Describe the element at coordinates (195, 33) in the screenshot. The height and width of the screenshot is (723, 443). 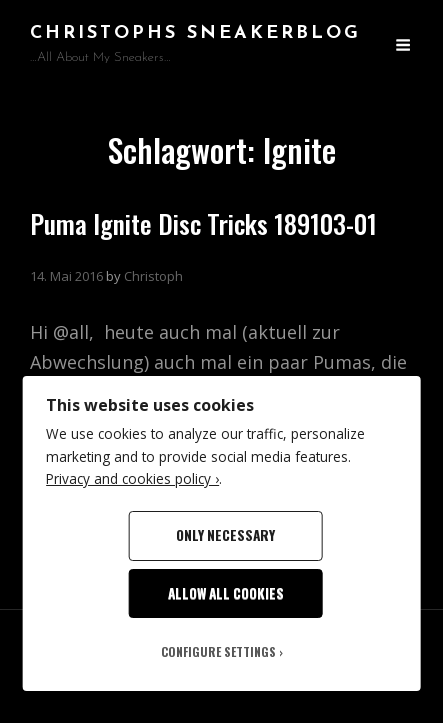
I see `Christophs SneakerBlog` at that location.